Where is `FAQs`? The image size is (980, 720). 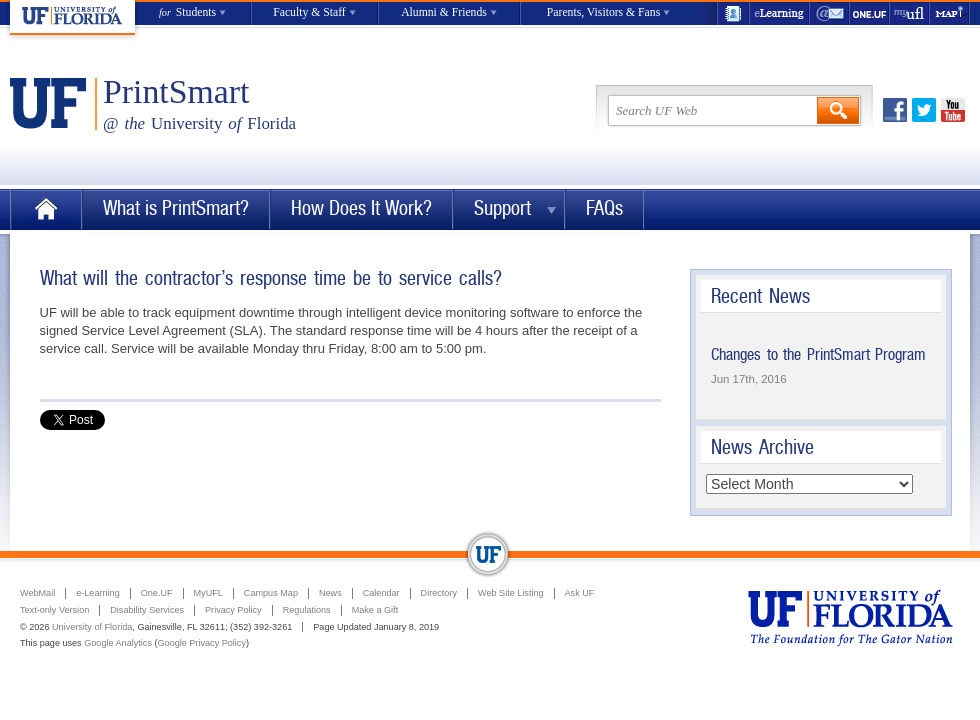 FAQs is located at coordinates (604, 208).